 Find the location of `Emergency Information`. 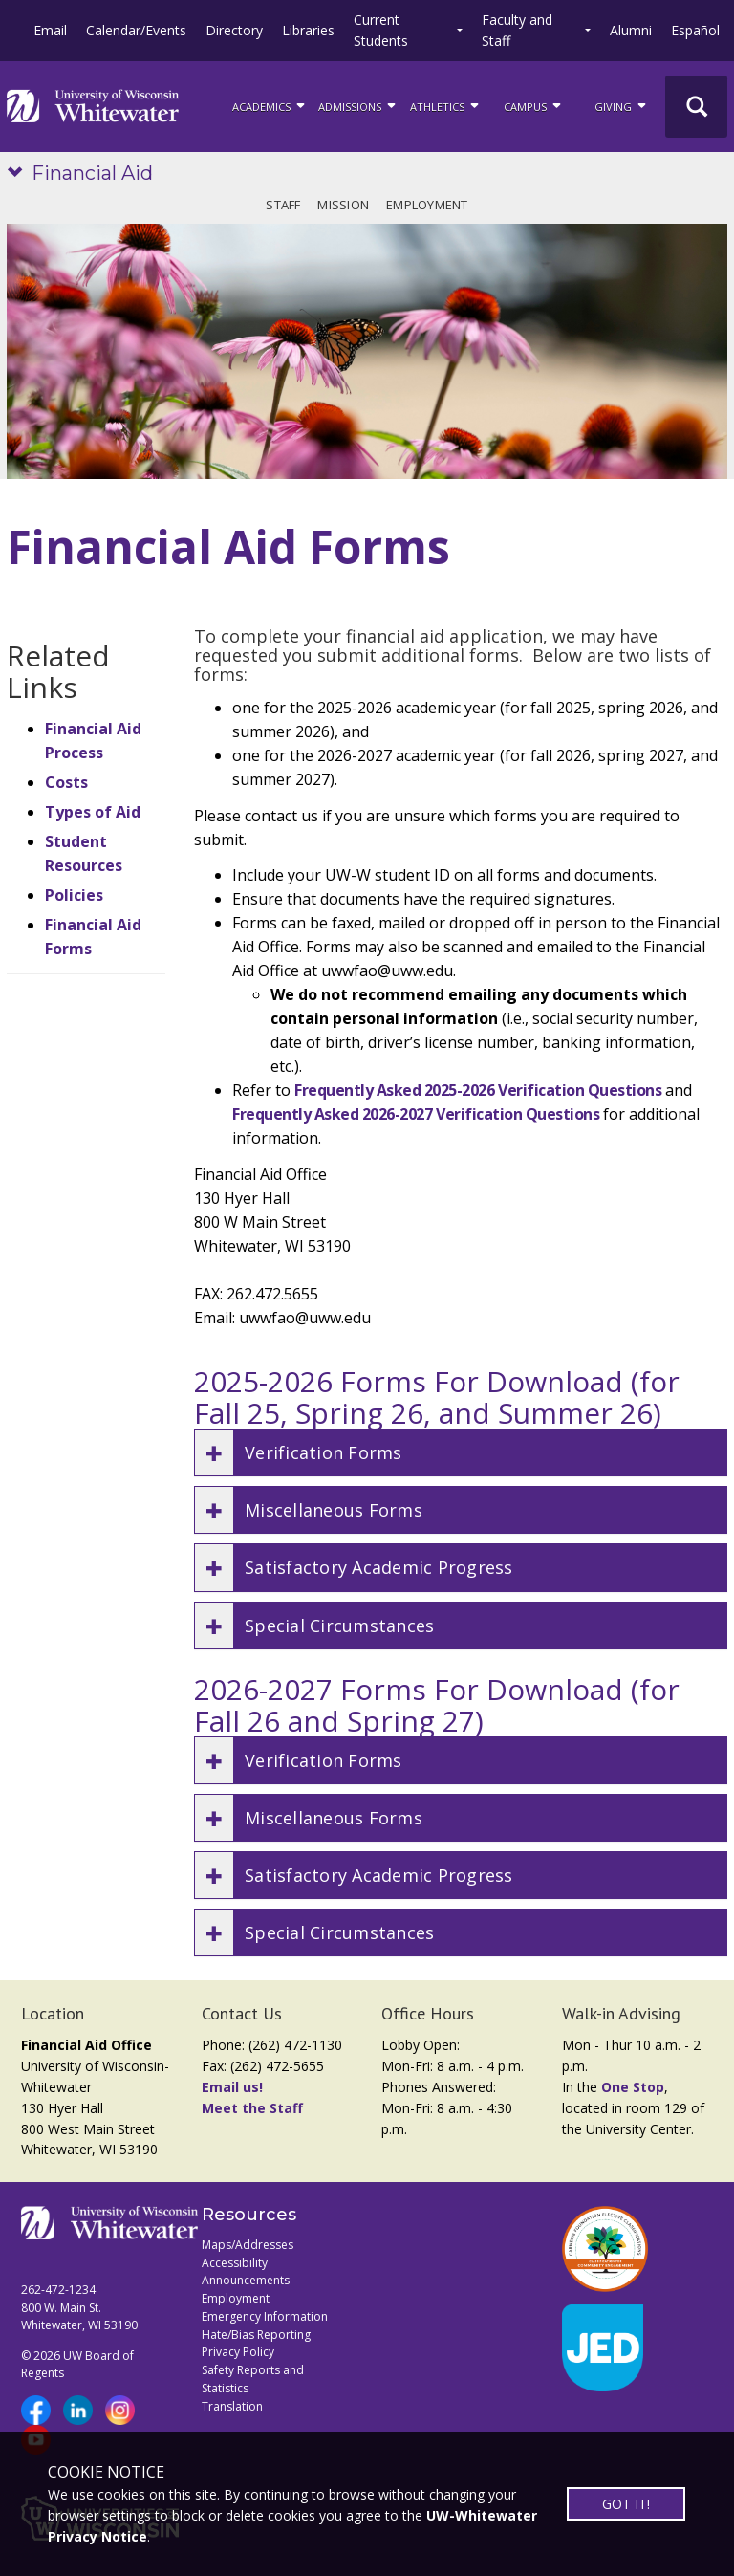

Emergency Information is located at coordinates (265, 2316).